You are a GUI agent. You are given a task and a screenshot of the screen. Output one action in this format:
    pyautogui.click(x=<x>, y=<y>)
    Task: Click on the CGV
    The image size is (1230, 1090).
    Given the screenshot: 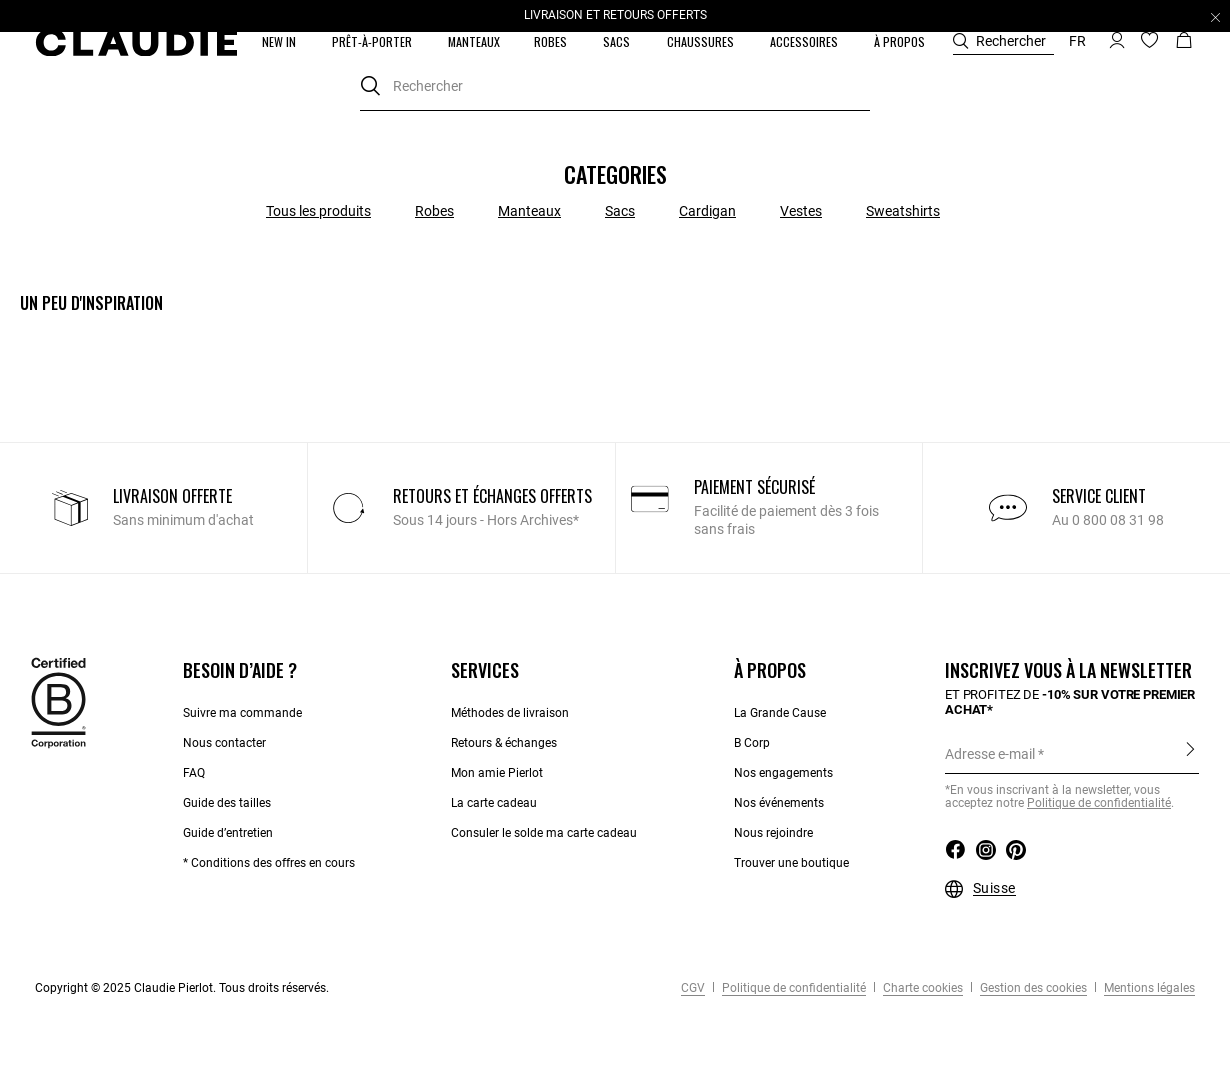 What is the action you would take?
    pyautogui.click(x=693, y=988)
    